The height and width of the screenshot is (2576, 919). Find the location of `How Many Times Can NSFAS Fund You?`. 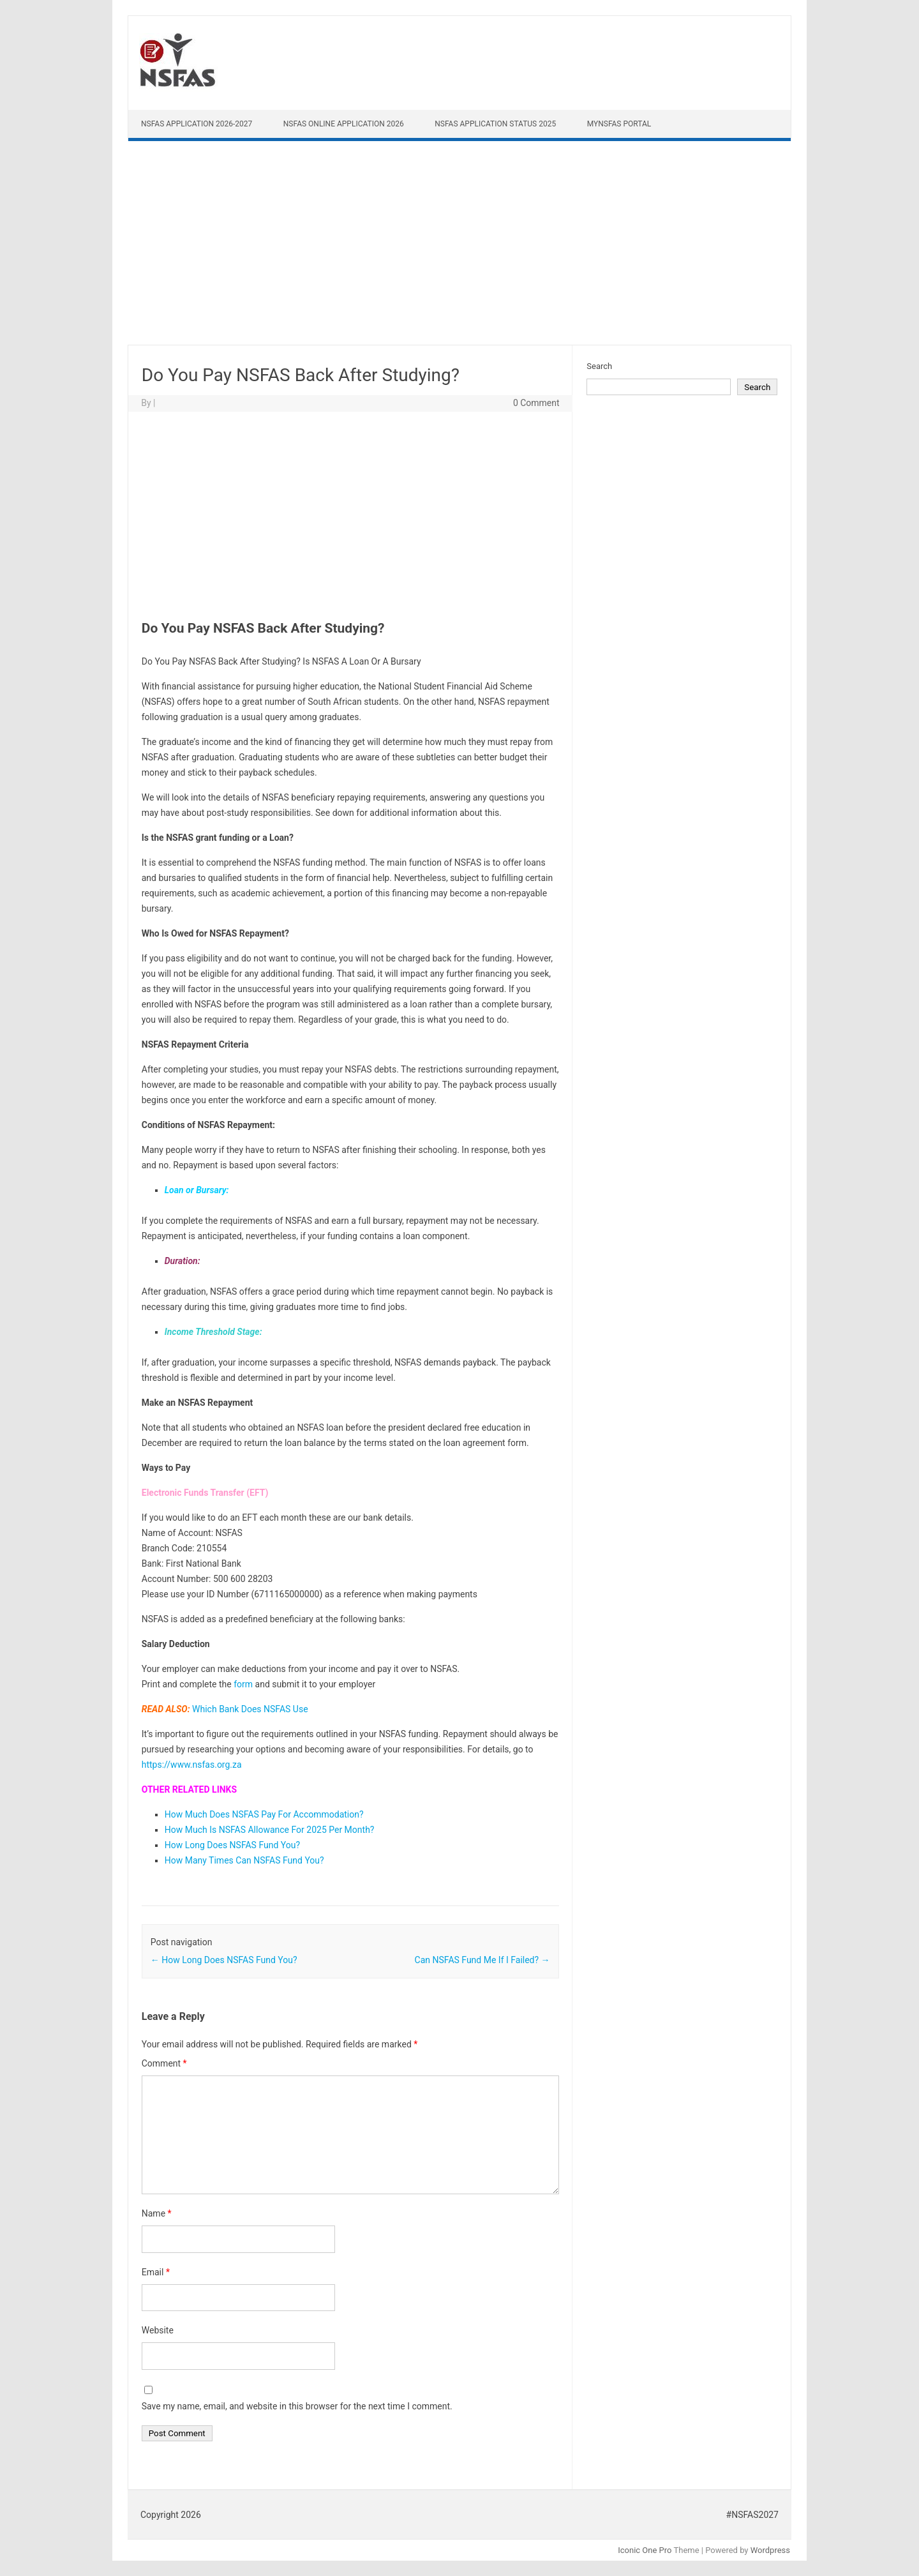

How Many Times Can NSFAS Fund You? is located at coordinates (244, 1860).